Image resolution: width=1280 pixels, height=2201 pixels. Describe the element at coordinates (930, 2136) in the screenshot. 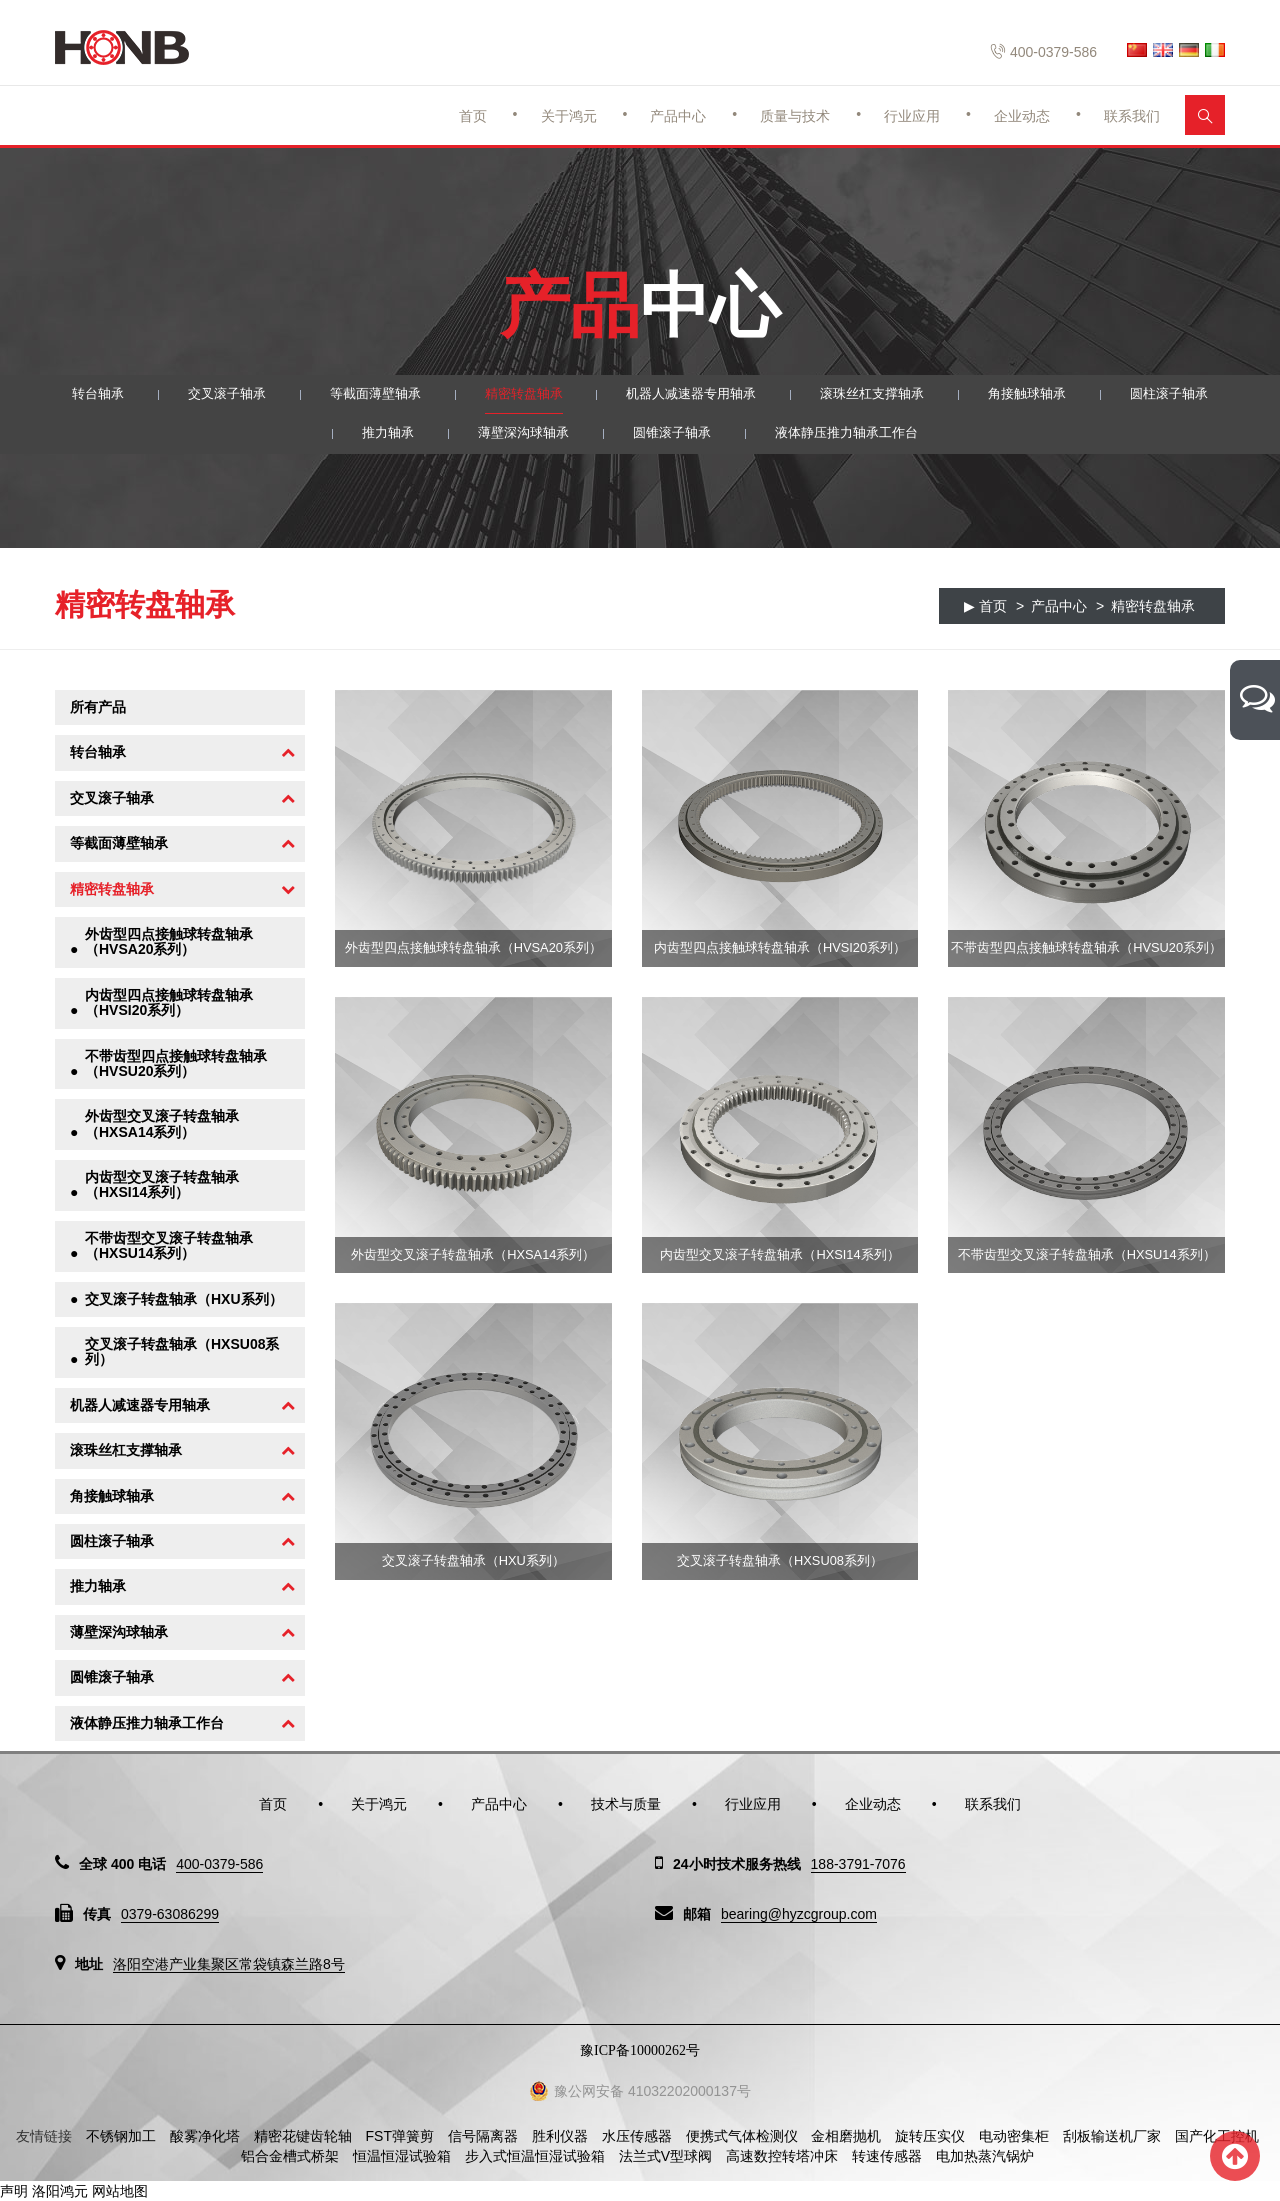

I see `旋转压实仪` at that location.